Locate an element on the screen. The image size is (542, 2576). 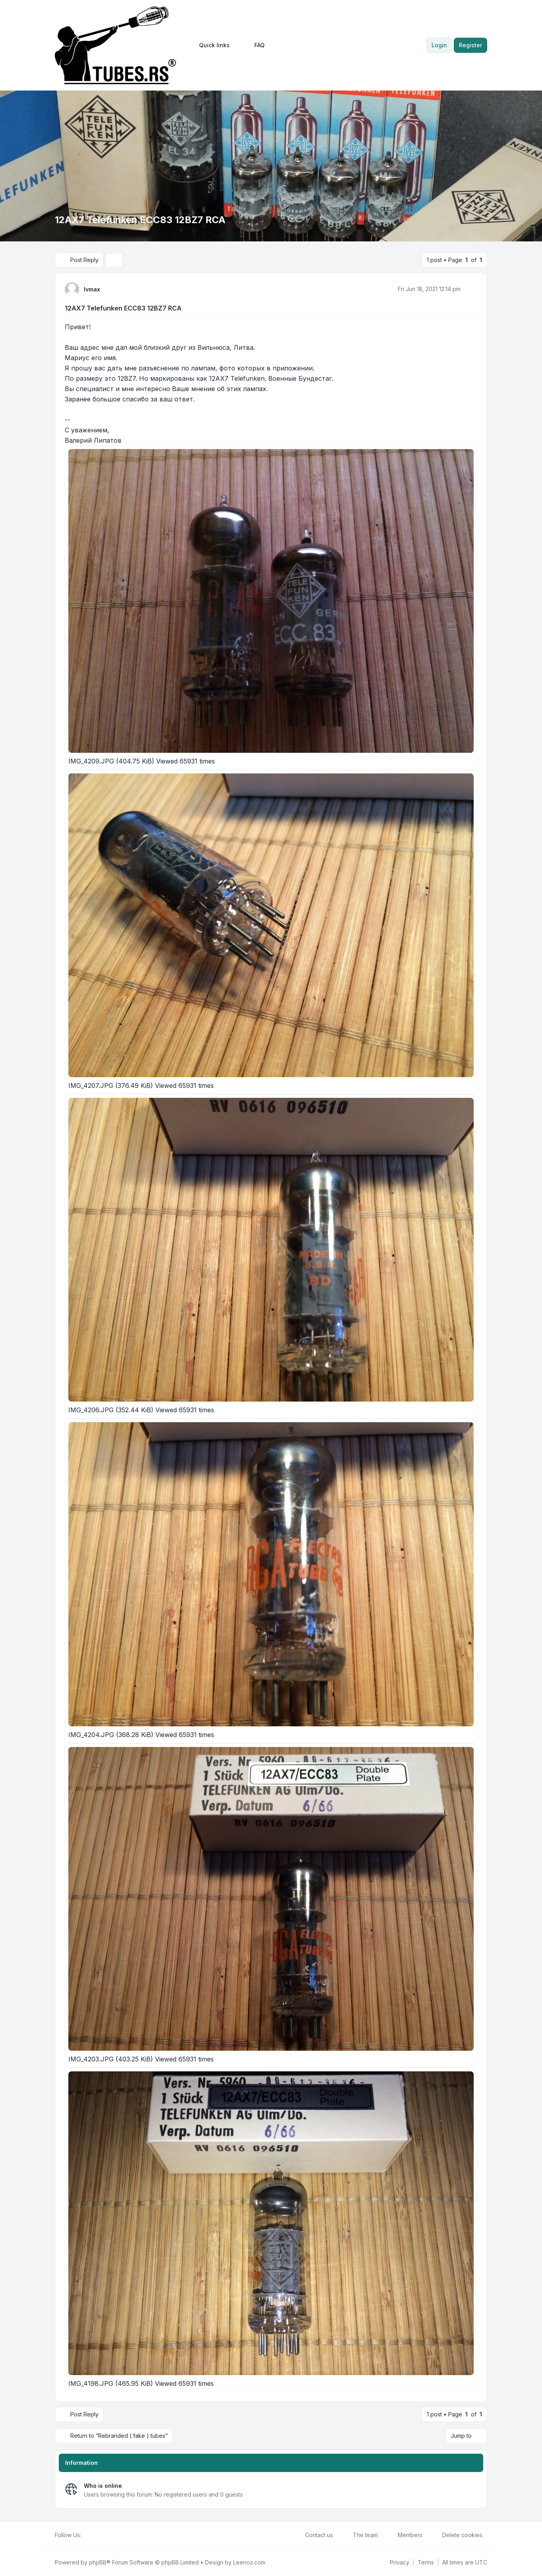
[Quote] is located at coordinates (470, 289).